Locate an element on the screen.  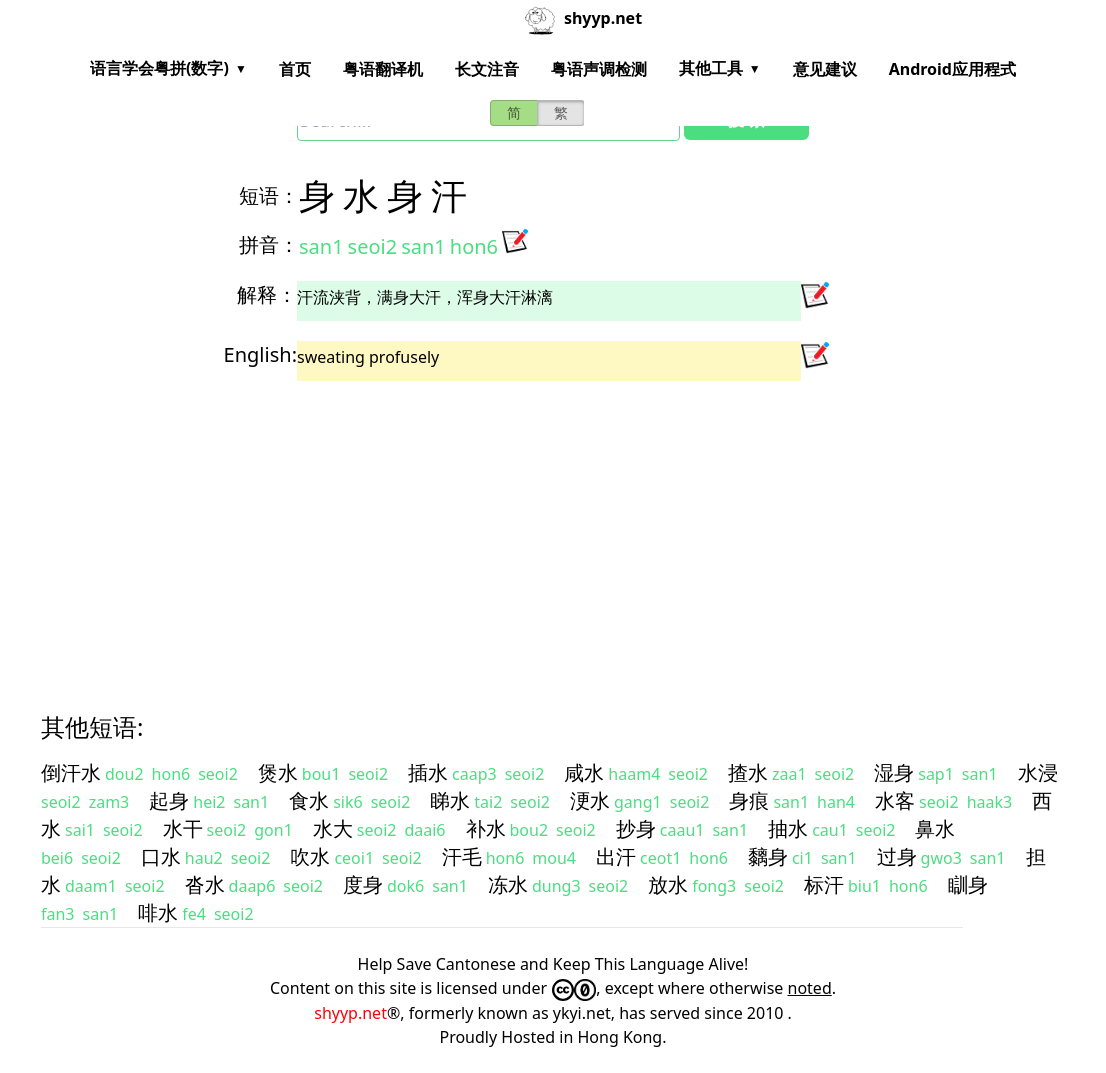
睇水 is located at coordinates (450, 800).